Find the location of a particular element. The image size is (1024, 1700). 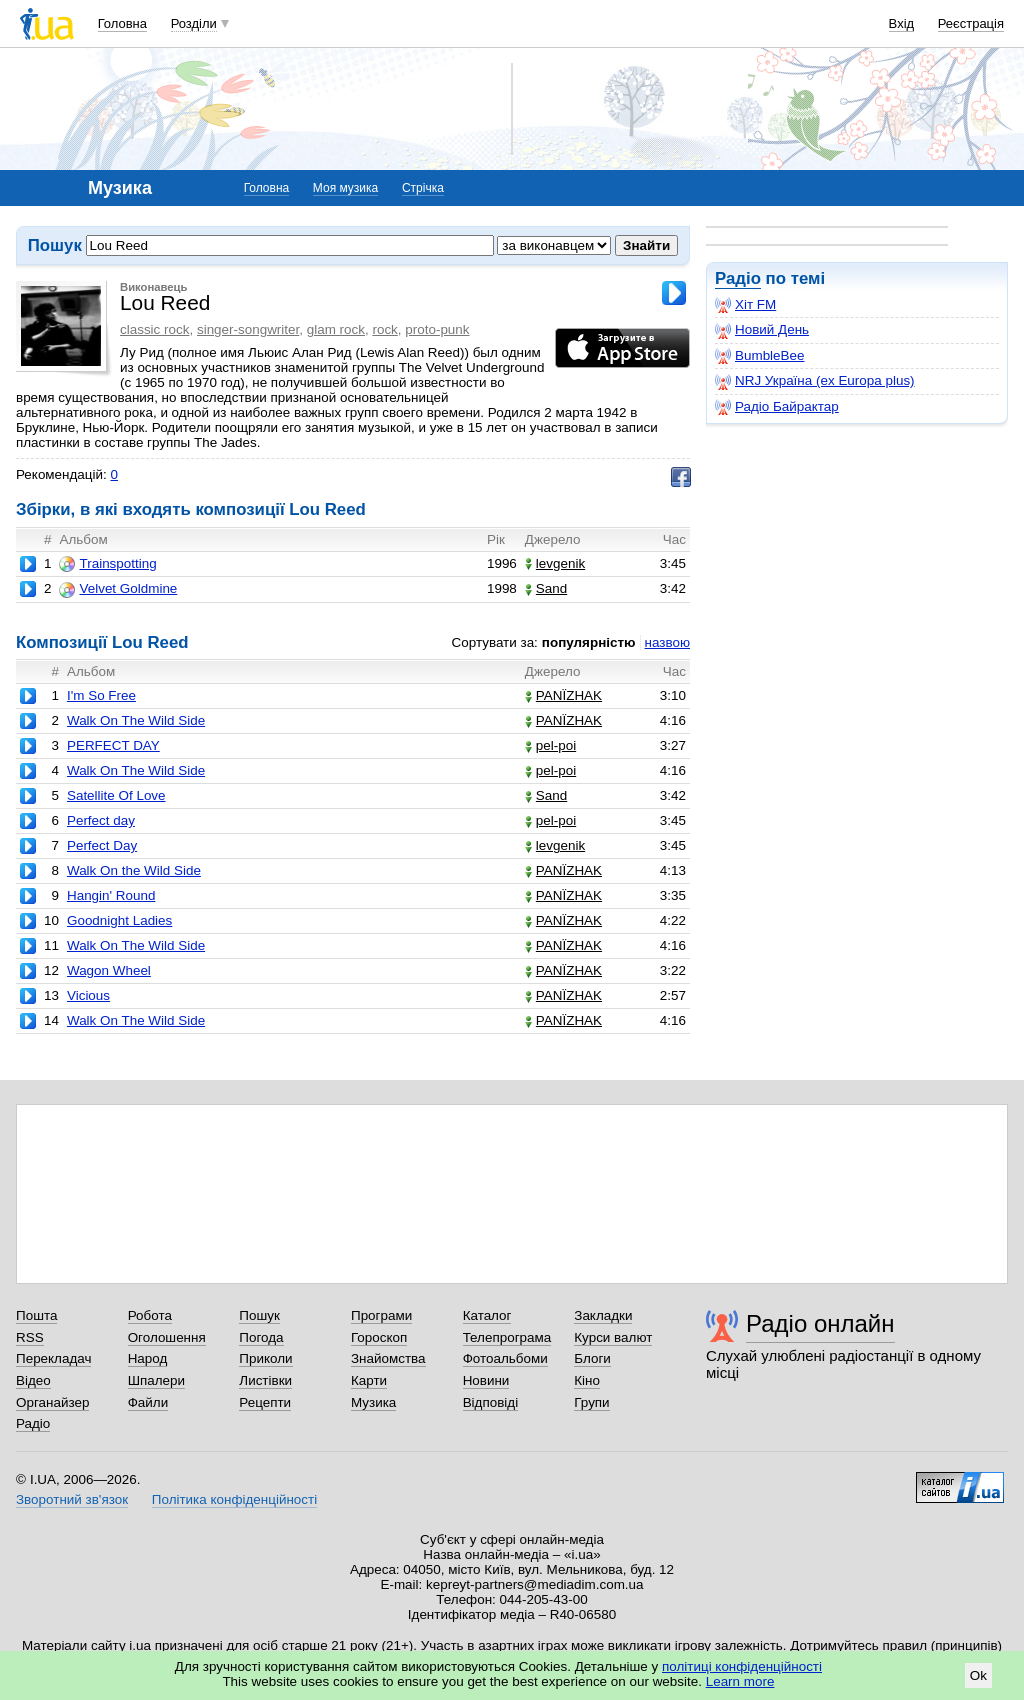

Радіо онлайн is located at coordinates (820, 1323).